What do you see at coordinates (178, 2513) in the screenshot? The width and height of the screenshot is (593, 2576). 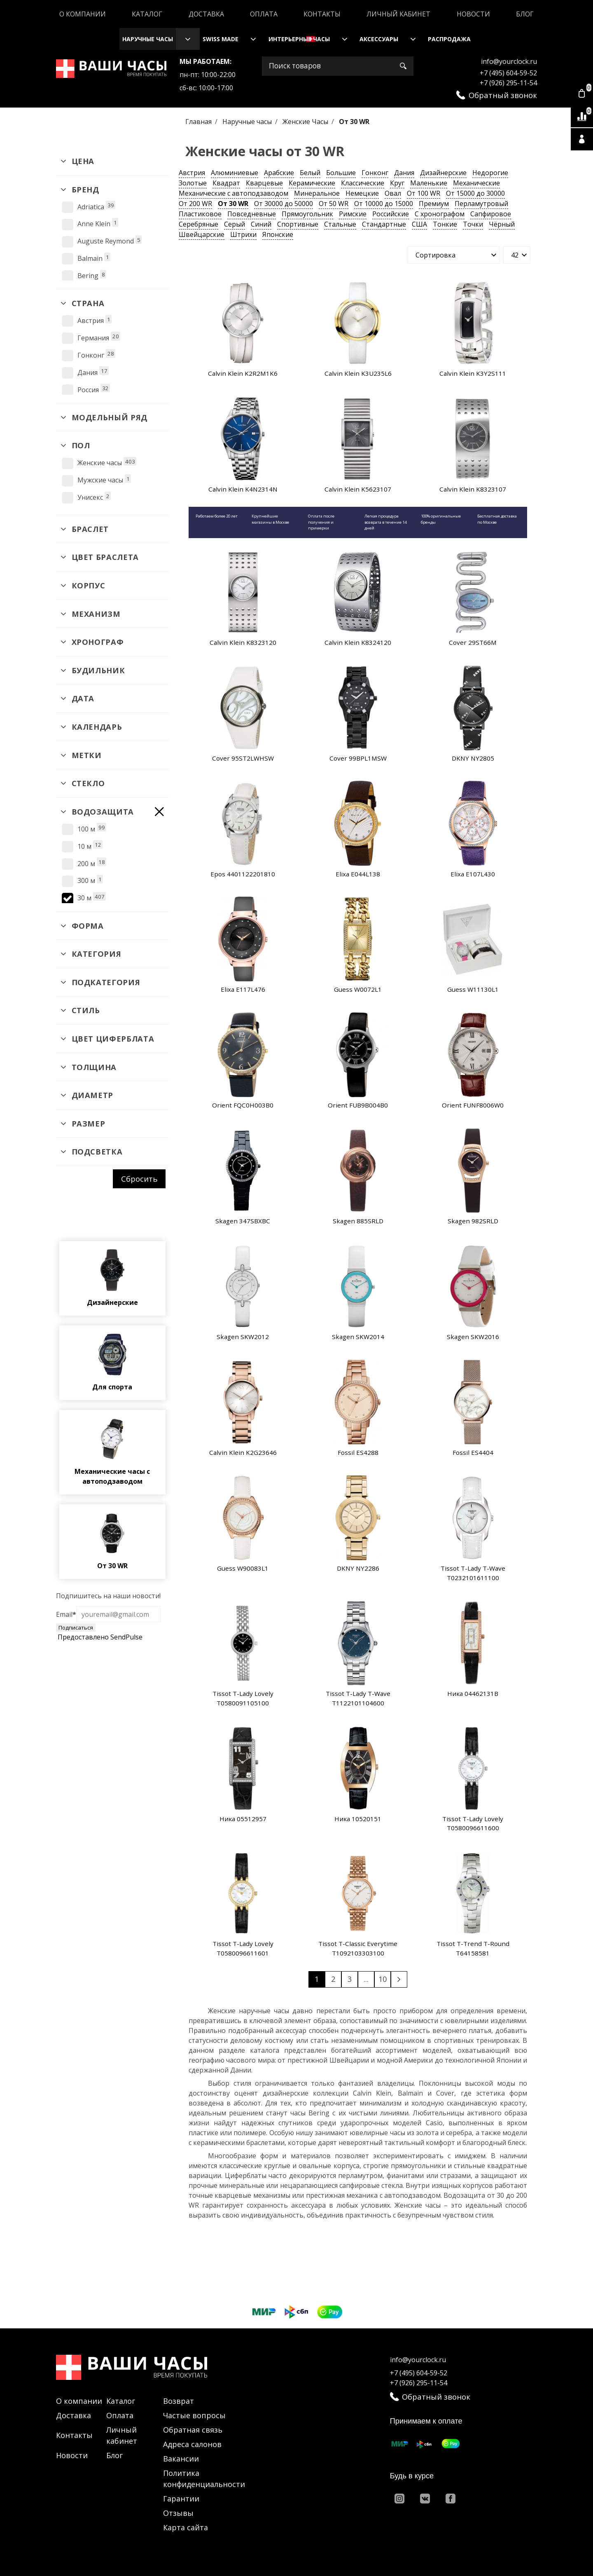 I see `Отзывы` at bounding box center [178, 2513].